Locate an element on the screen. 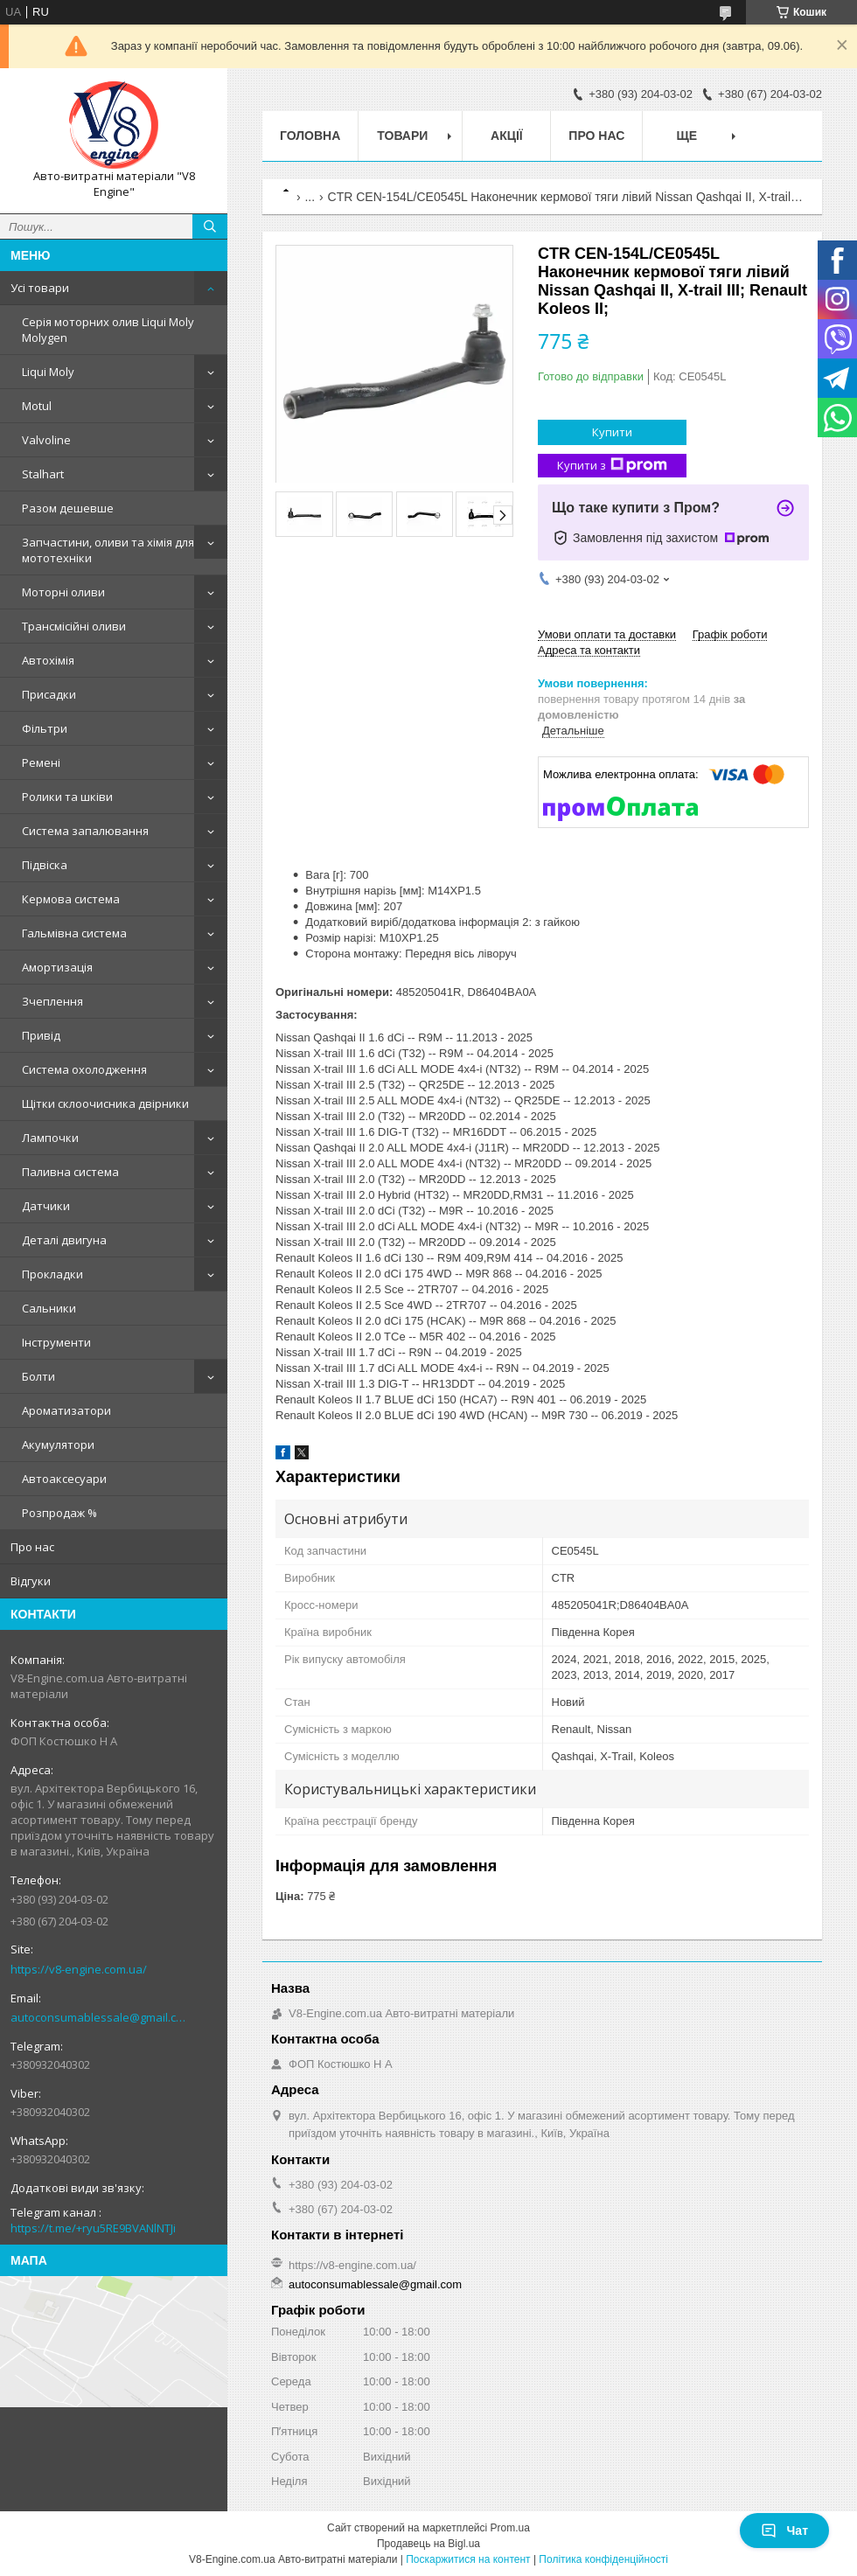  Разом дешевше is located at coordinates (68, 508).